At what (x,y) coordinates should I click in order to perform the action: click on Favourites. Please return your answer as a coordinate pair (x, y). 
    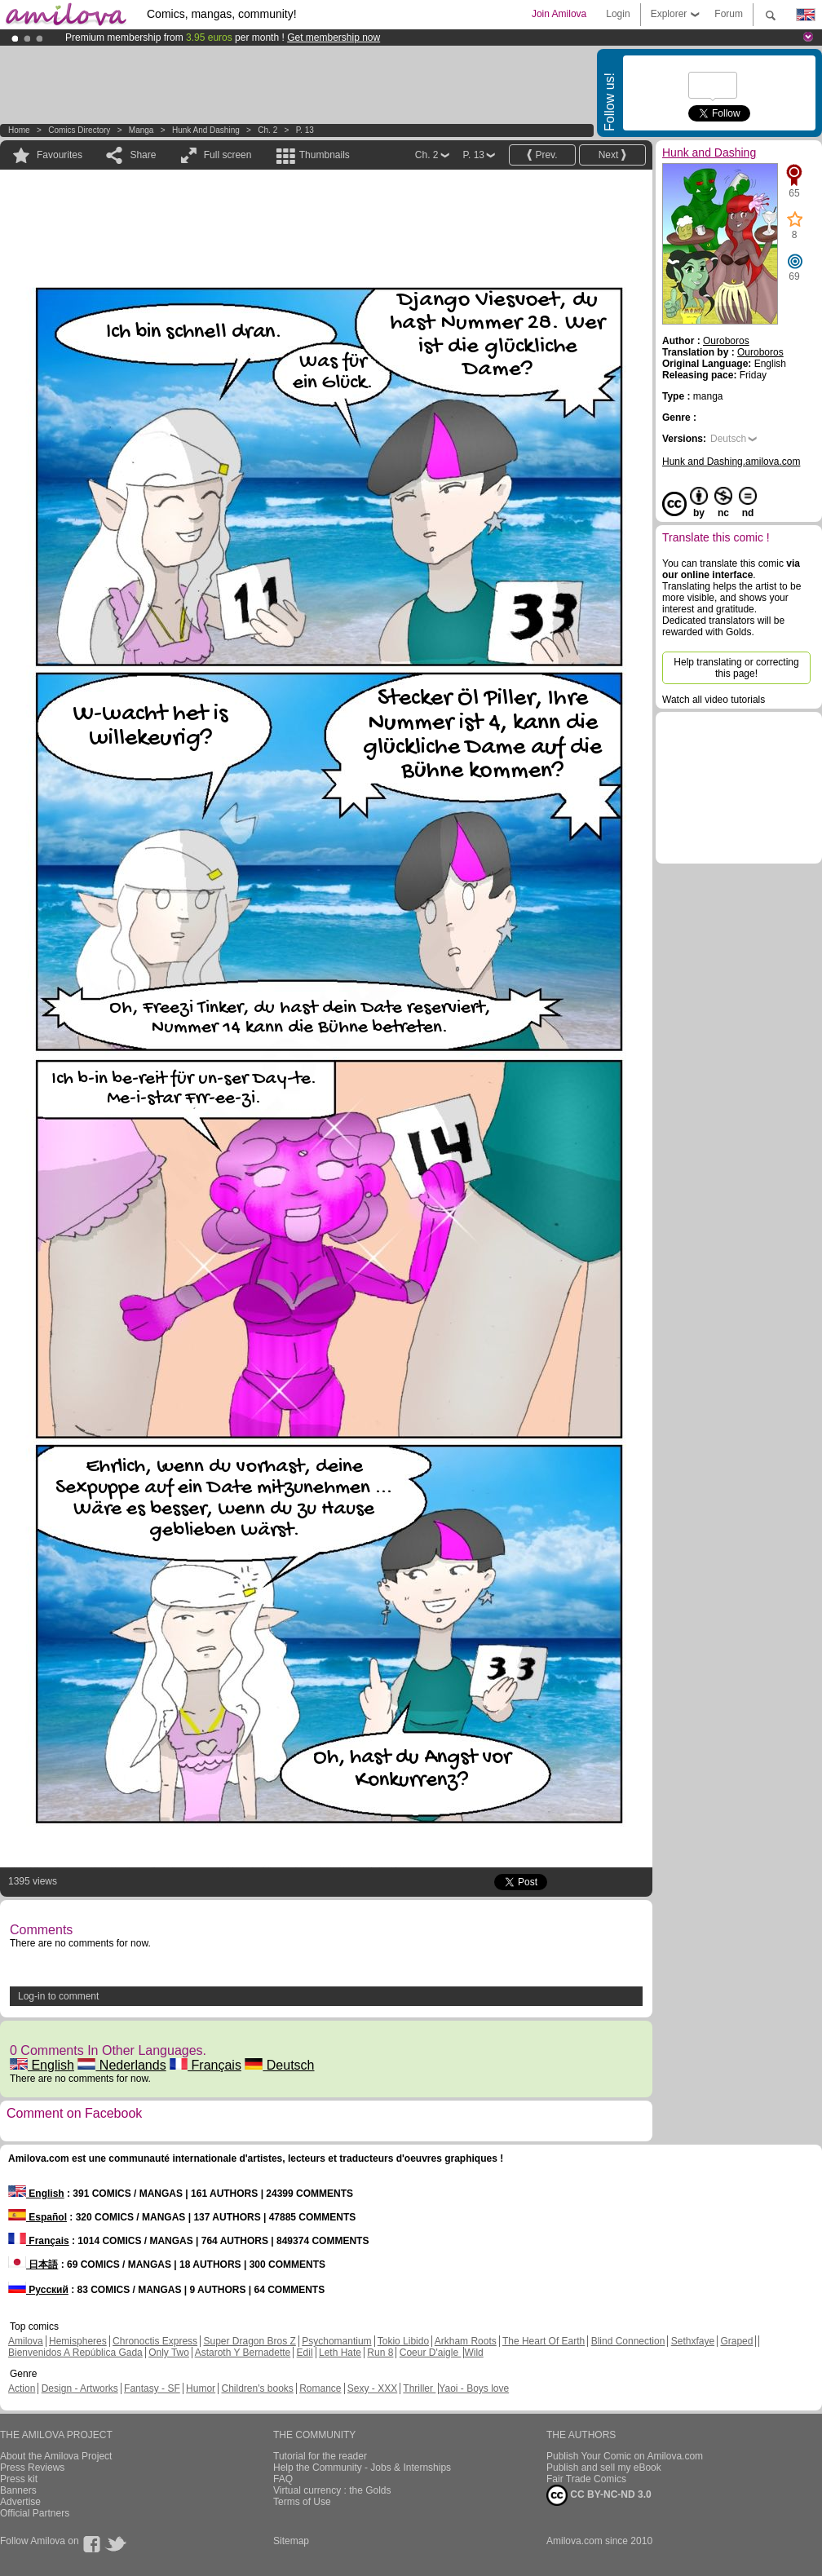
    Looking at the image, I should click on (59, 155).